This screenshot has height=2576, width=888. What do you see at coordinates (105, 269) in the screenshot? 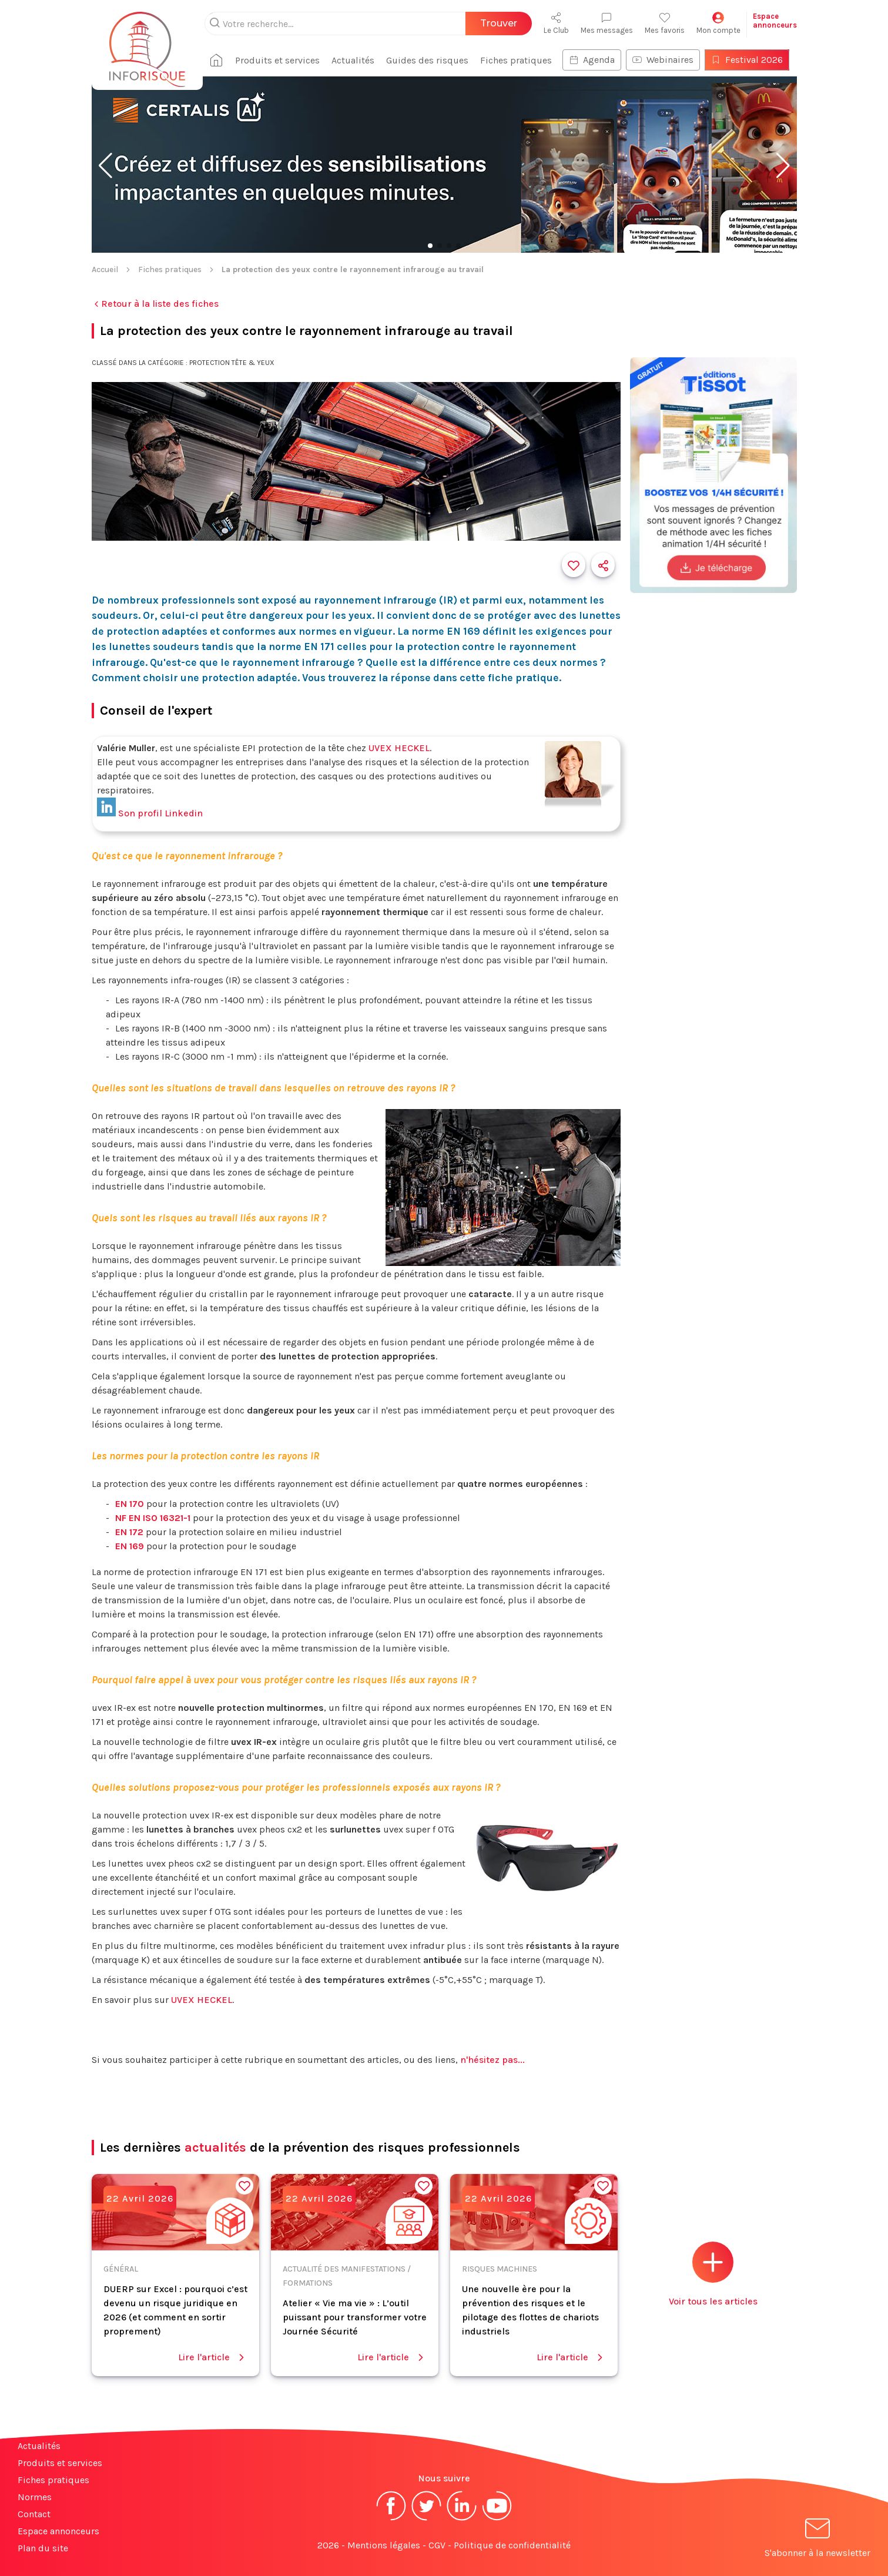
I see `Accueil` at bounding box center [105, 269].